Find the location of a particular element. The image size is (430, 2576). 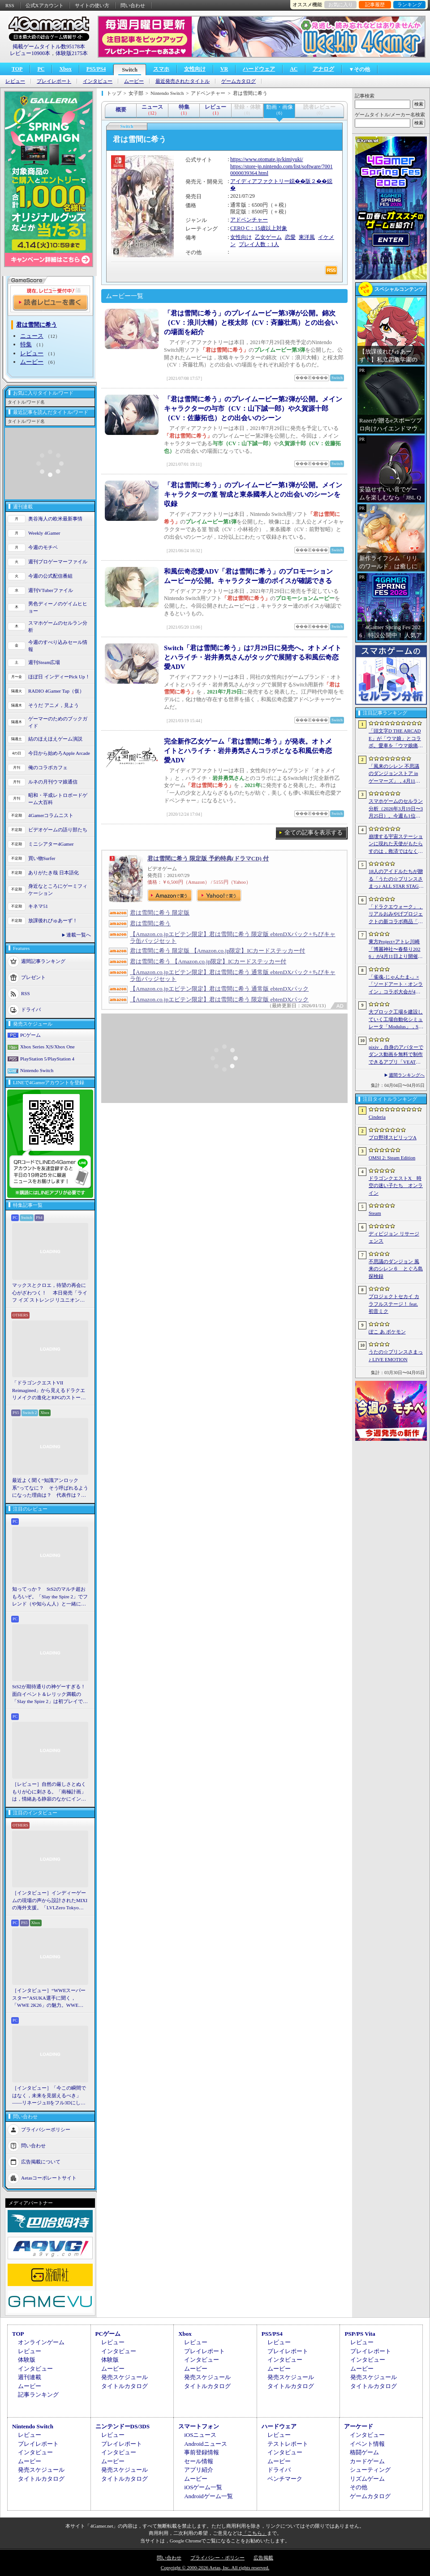

Steam is located at coordinates (375, 1213).